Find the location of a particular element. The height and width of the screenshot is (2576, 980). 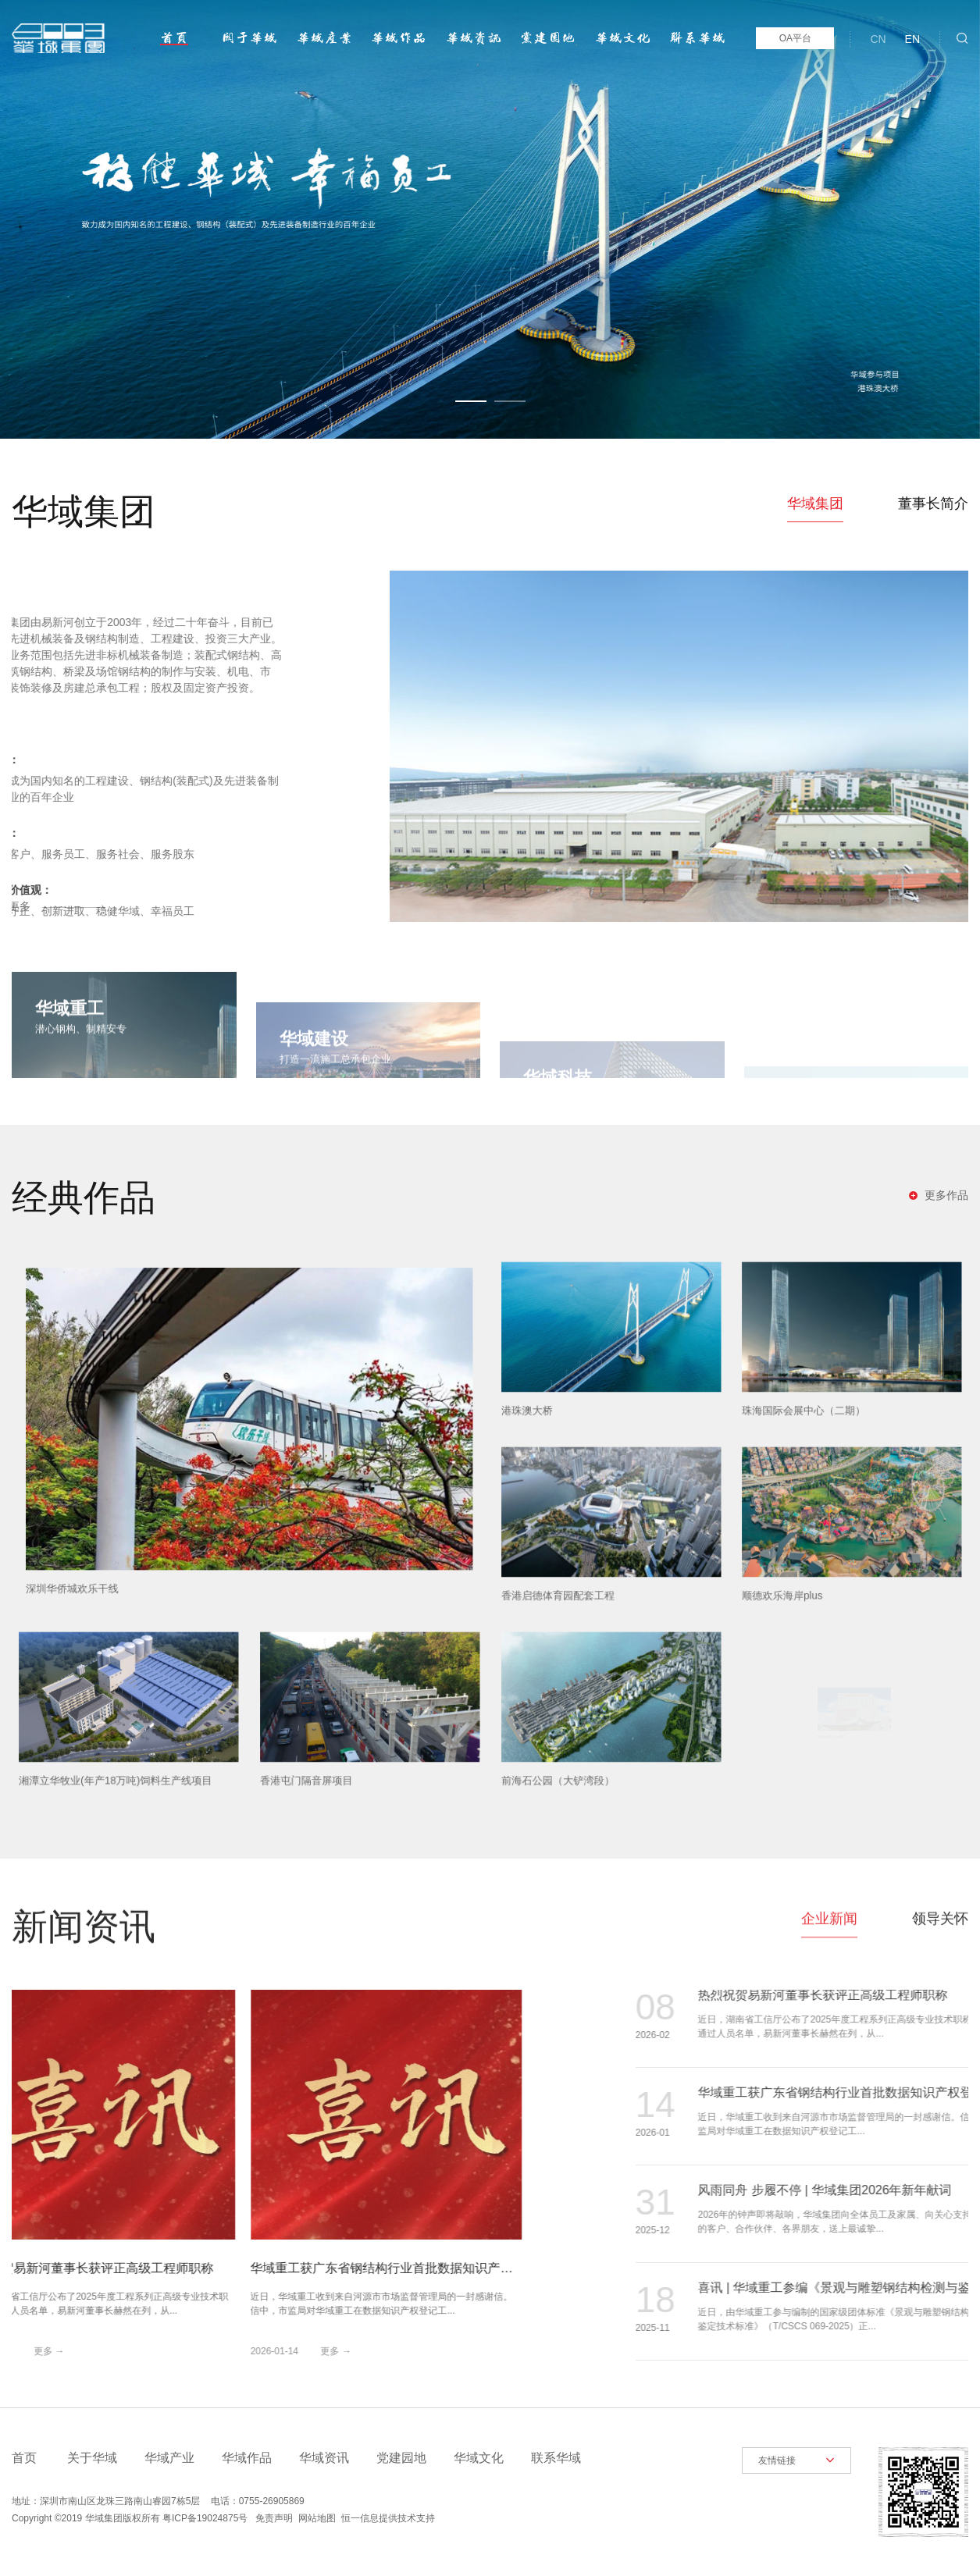

华域资讯 is located at coordinates (473, 37).